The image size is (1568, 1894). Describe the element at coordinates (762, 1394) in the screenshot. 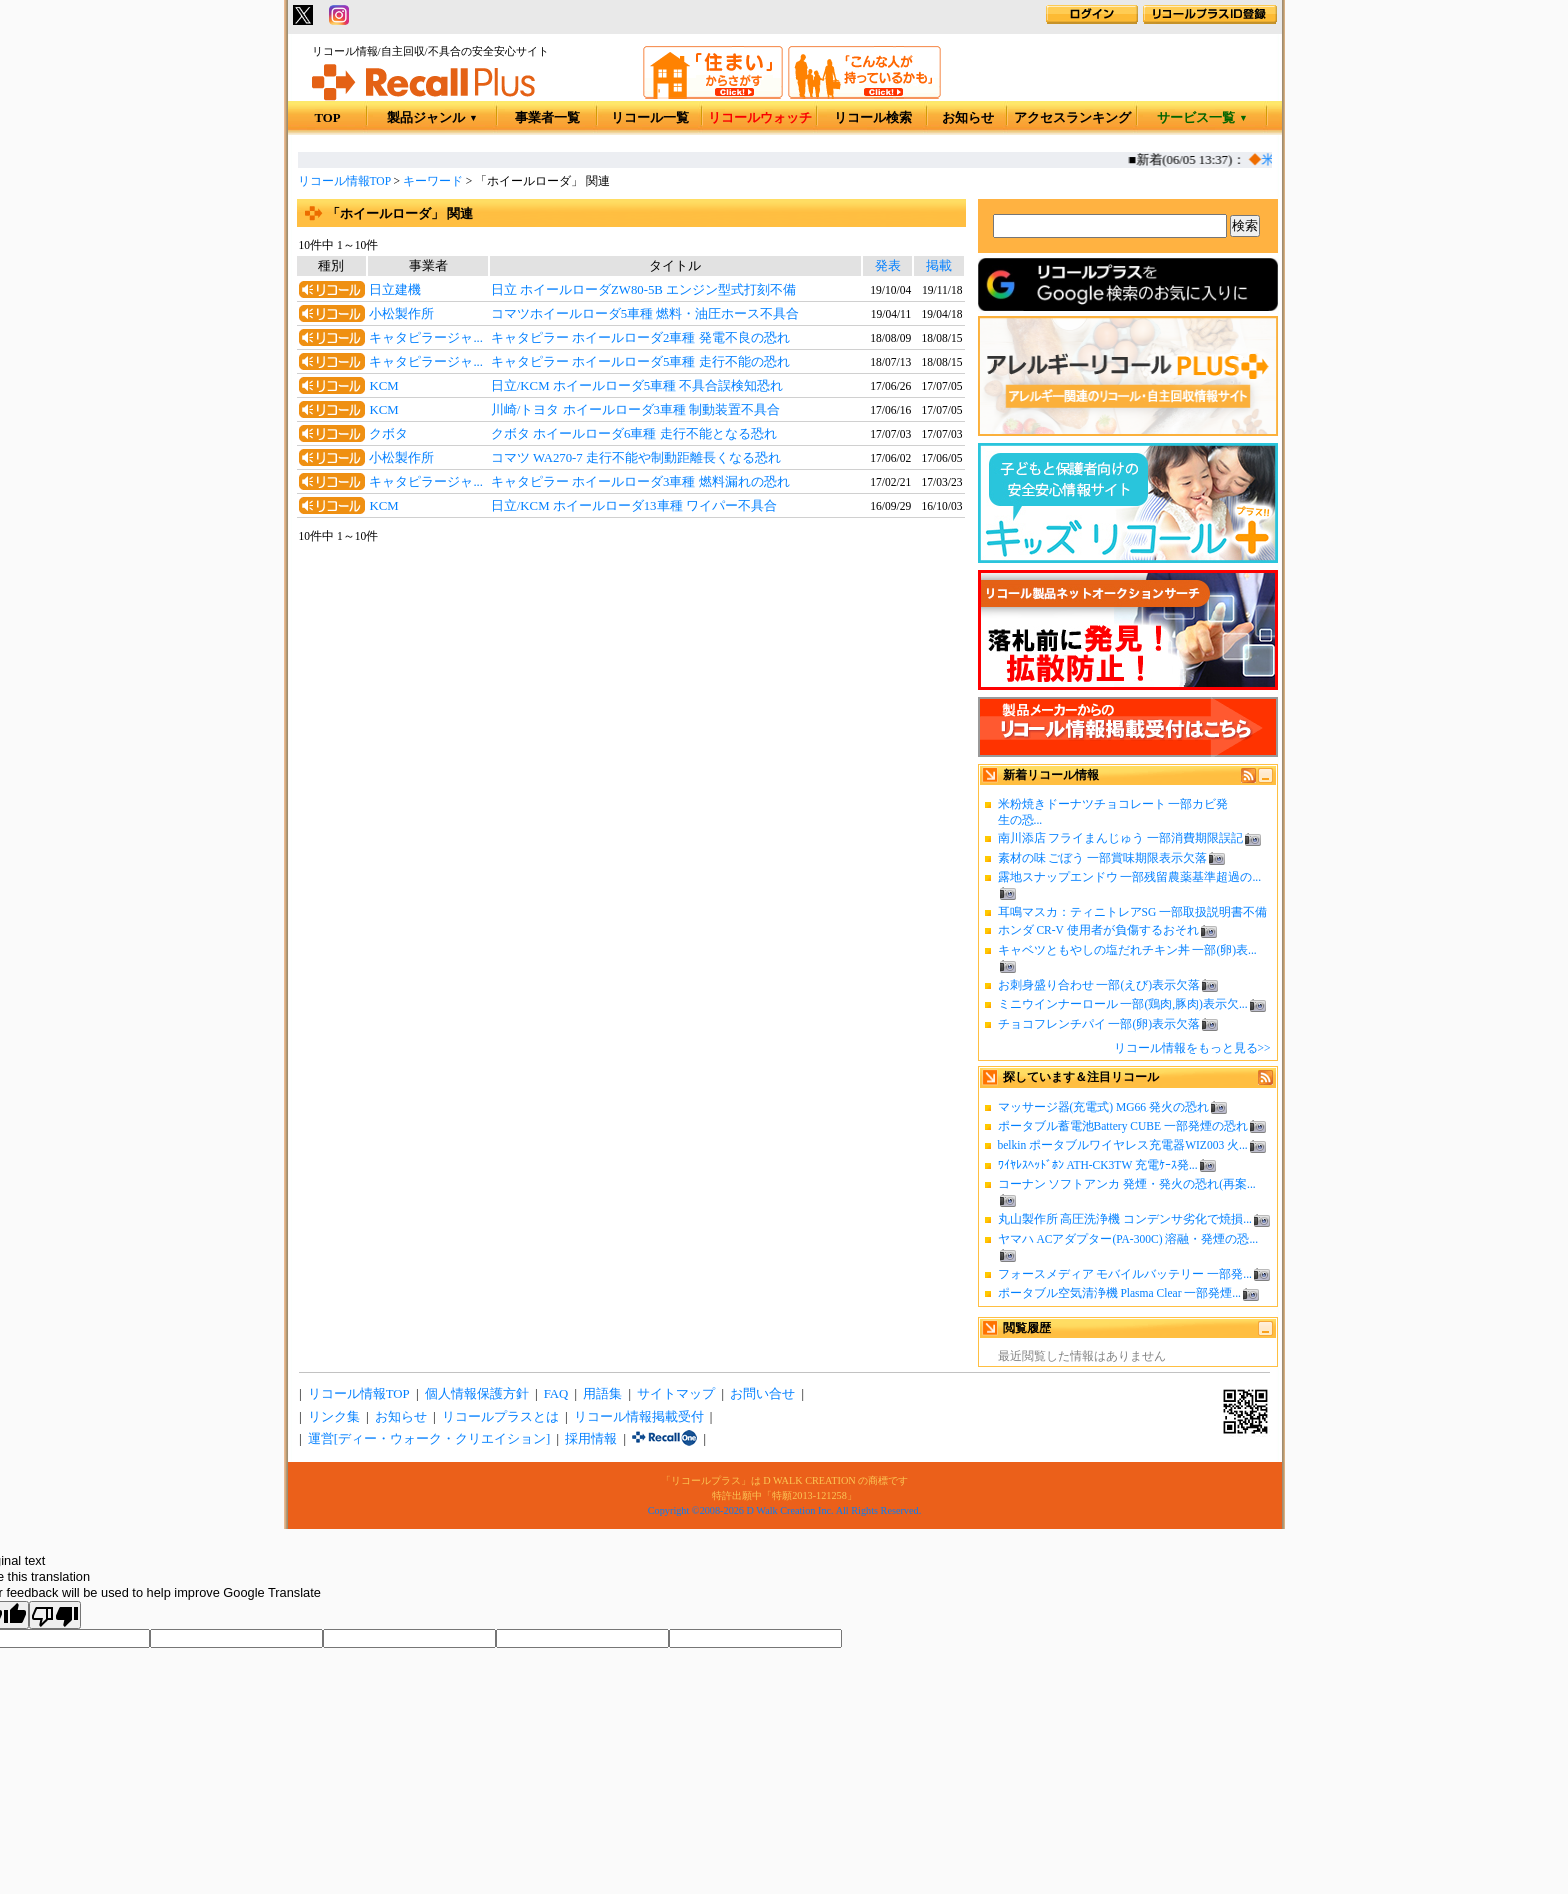

I see `お問い合せ` at that location.